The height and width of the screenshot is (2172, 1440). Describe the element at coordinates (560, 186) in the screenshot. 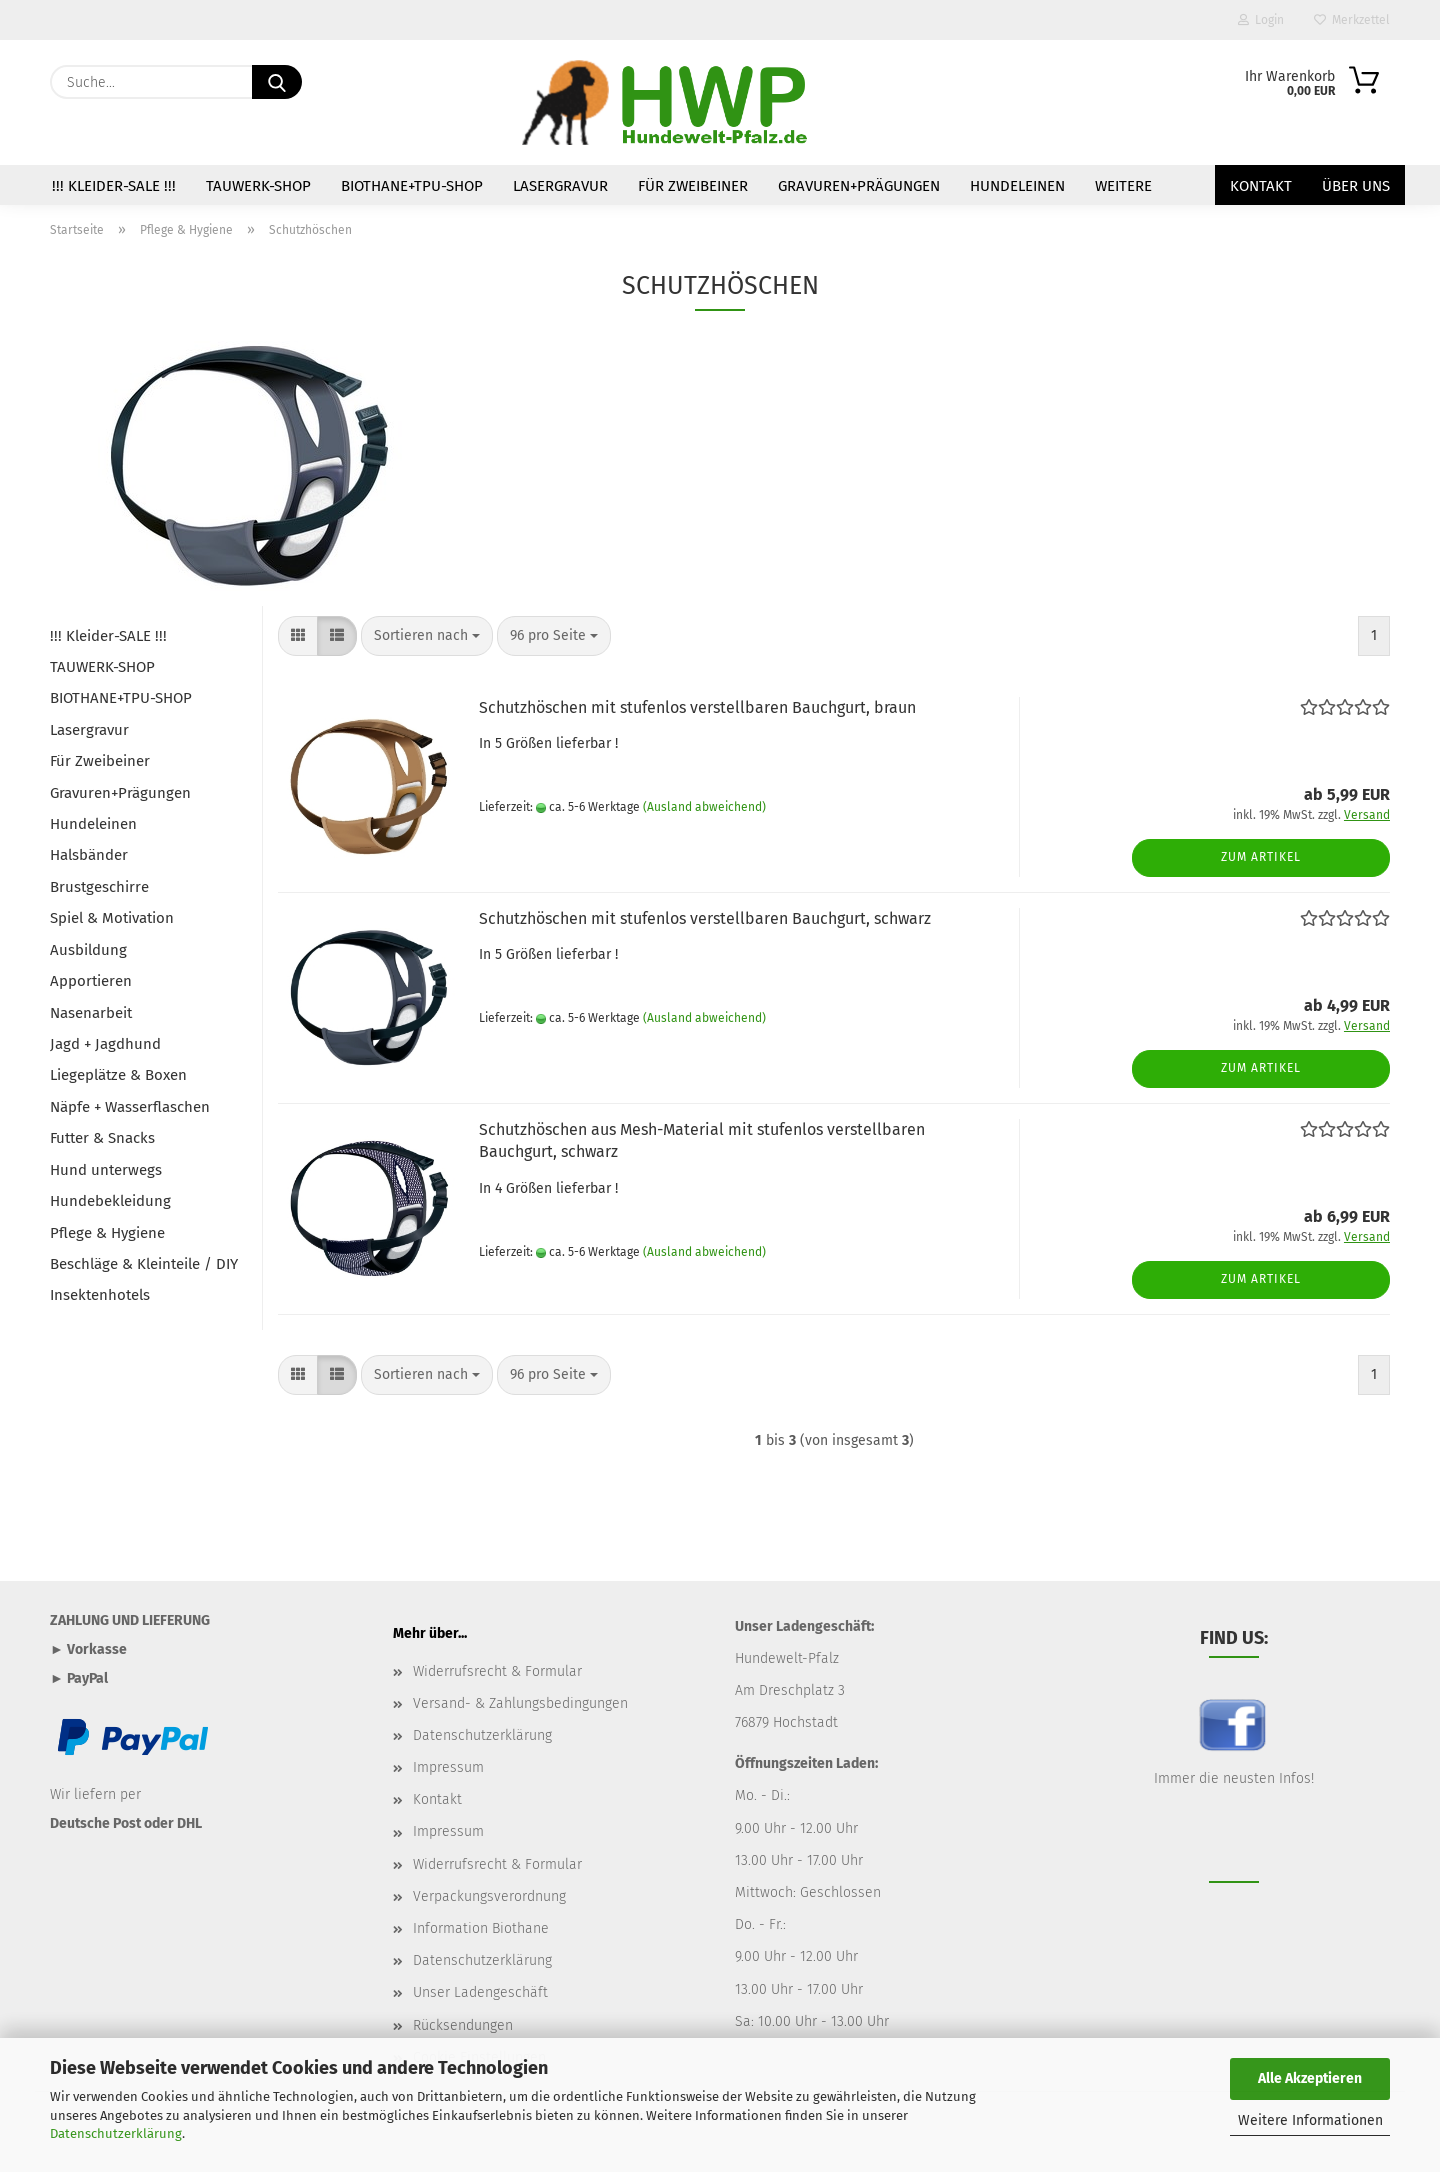

I see `Lasergravur` at that location.